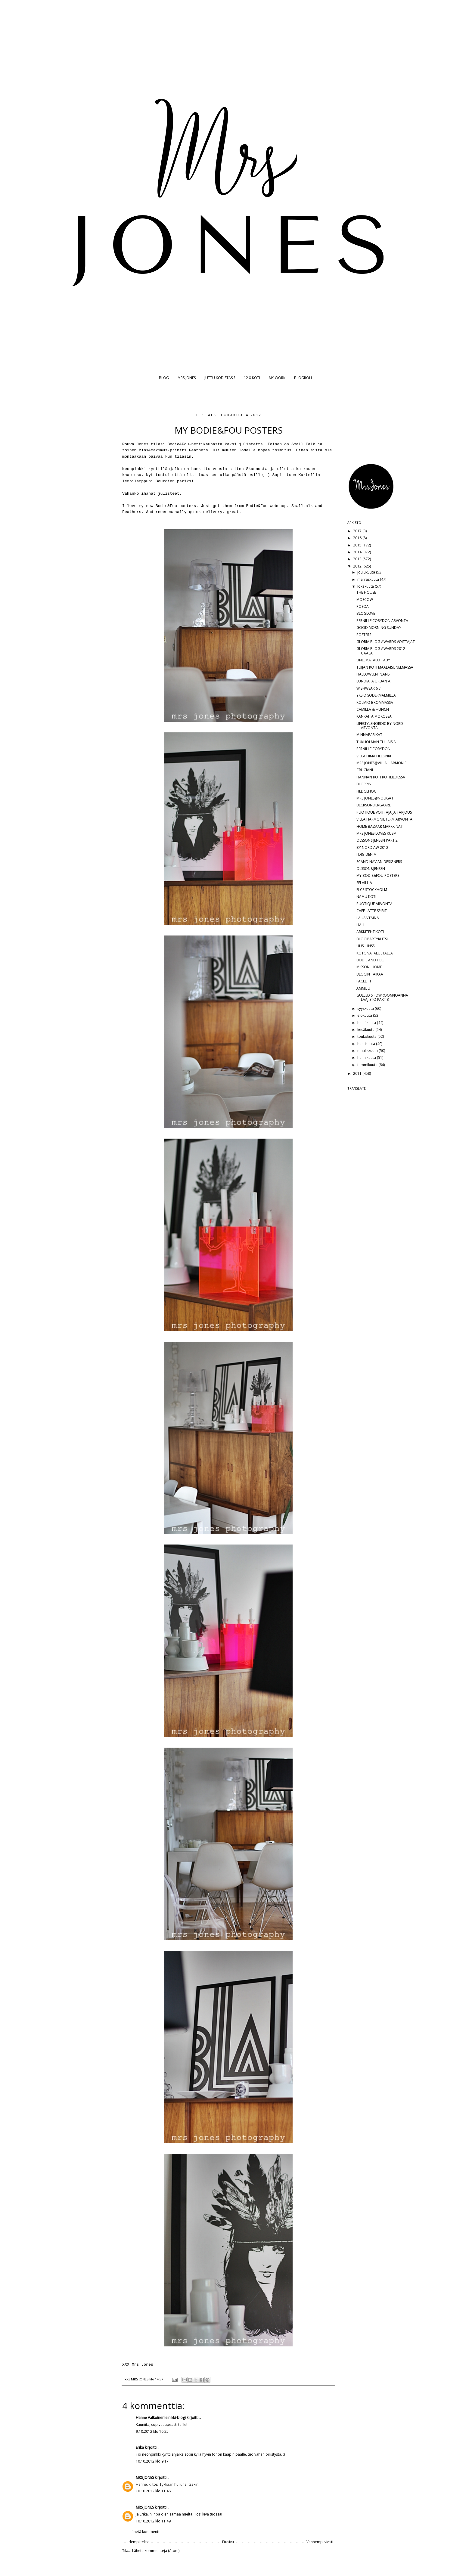 This screenshot has width=472, height=2576. What do you see at coordinates (367, 1064) in the screenshot?
I see `tammikuuta` at bounding box center [367, 1064].